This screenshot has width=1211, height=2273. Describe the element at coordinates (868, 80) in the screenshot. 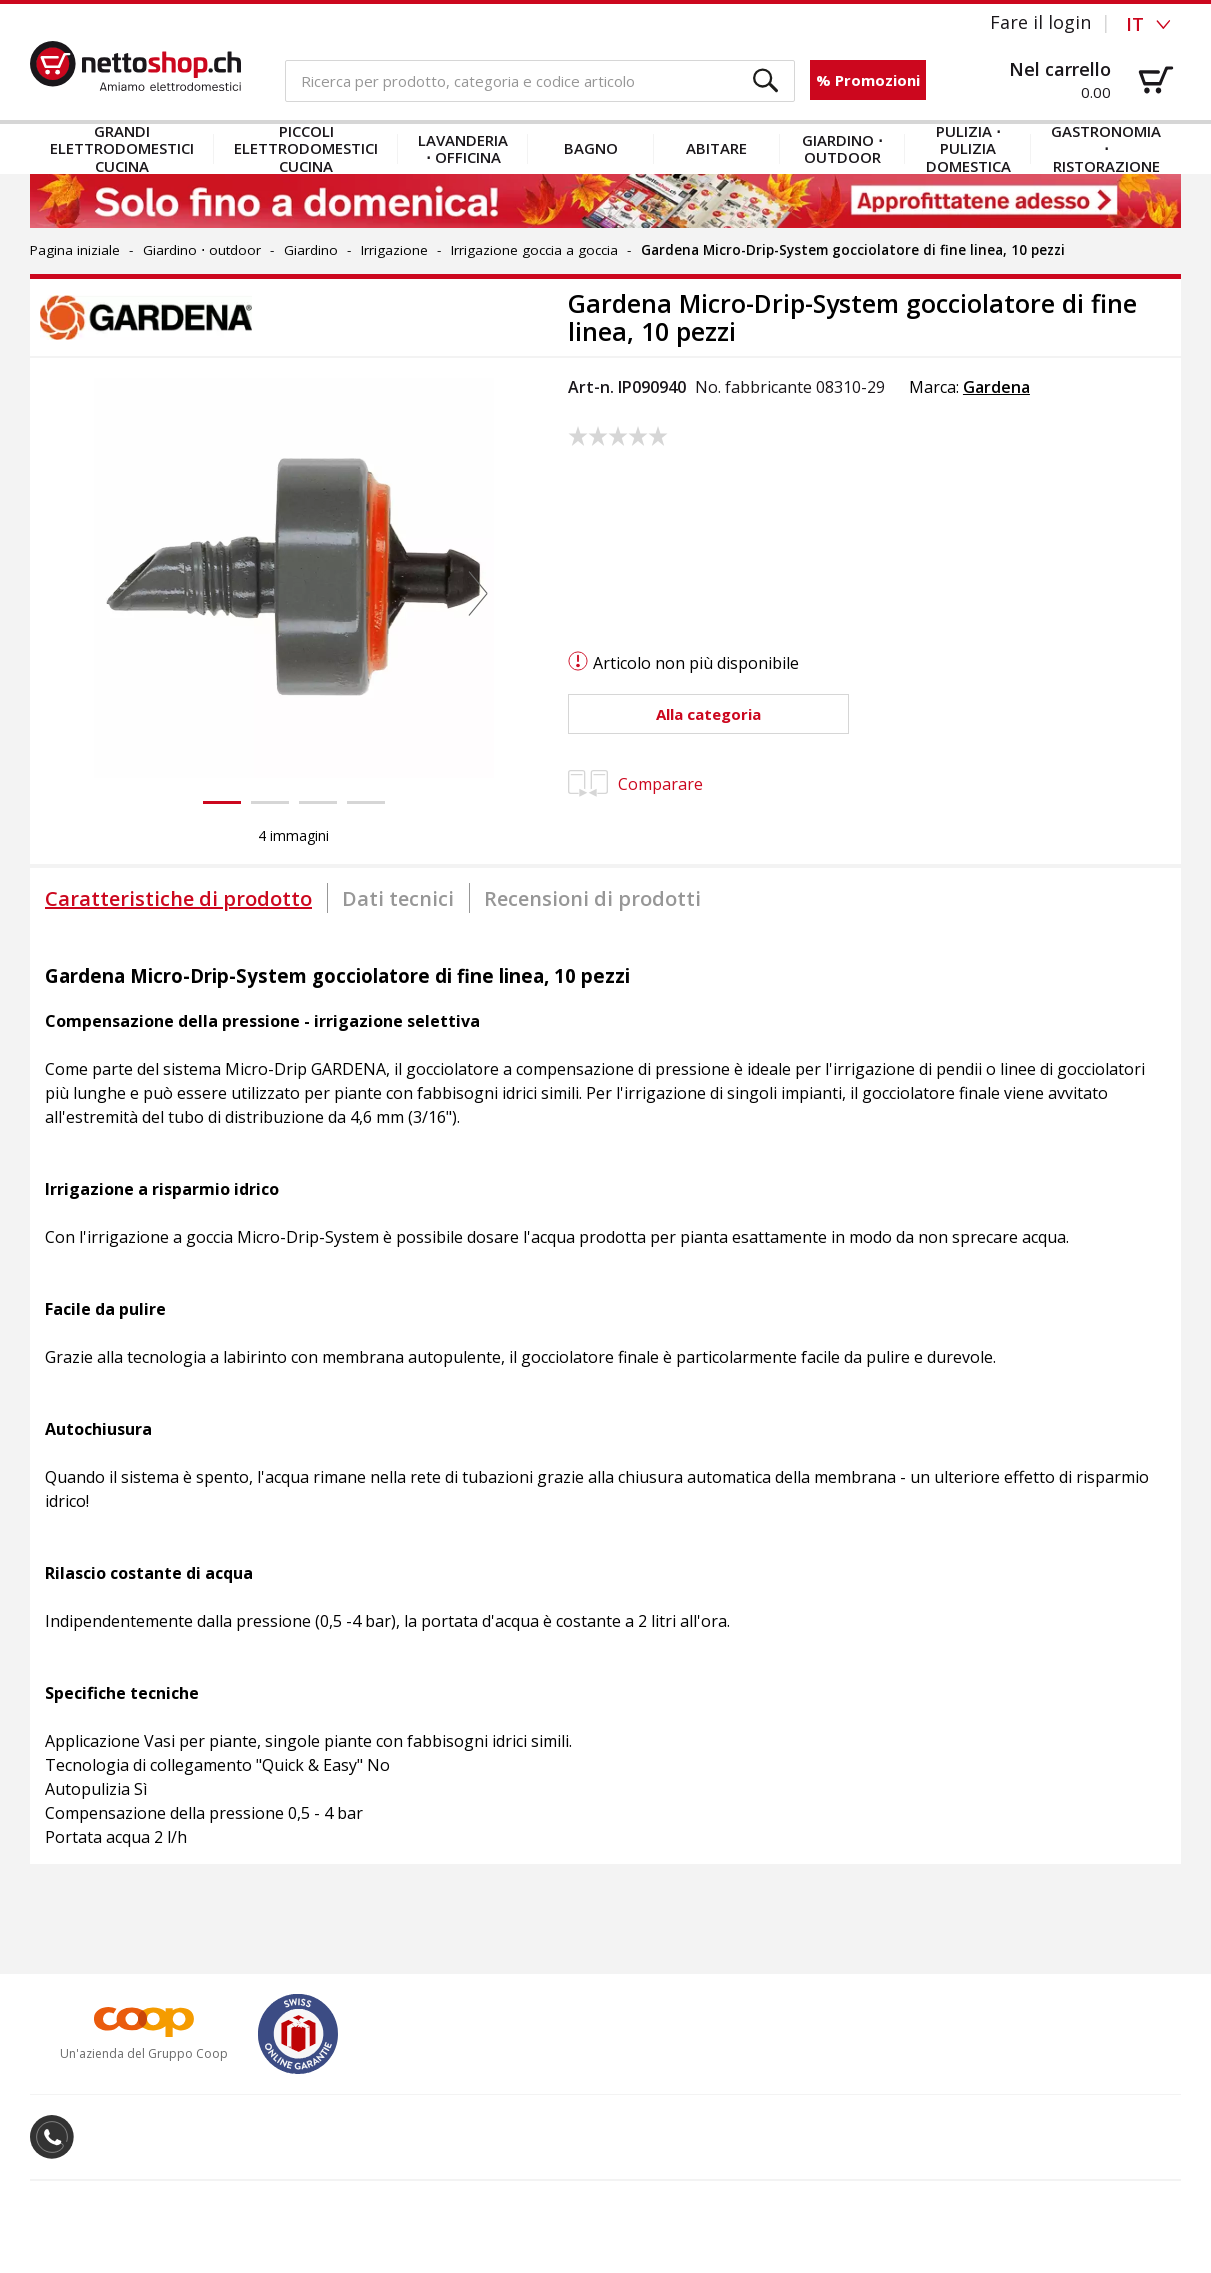

I see `% Promozioni [button]` at that location.